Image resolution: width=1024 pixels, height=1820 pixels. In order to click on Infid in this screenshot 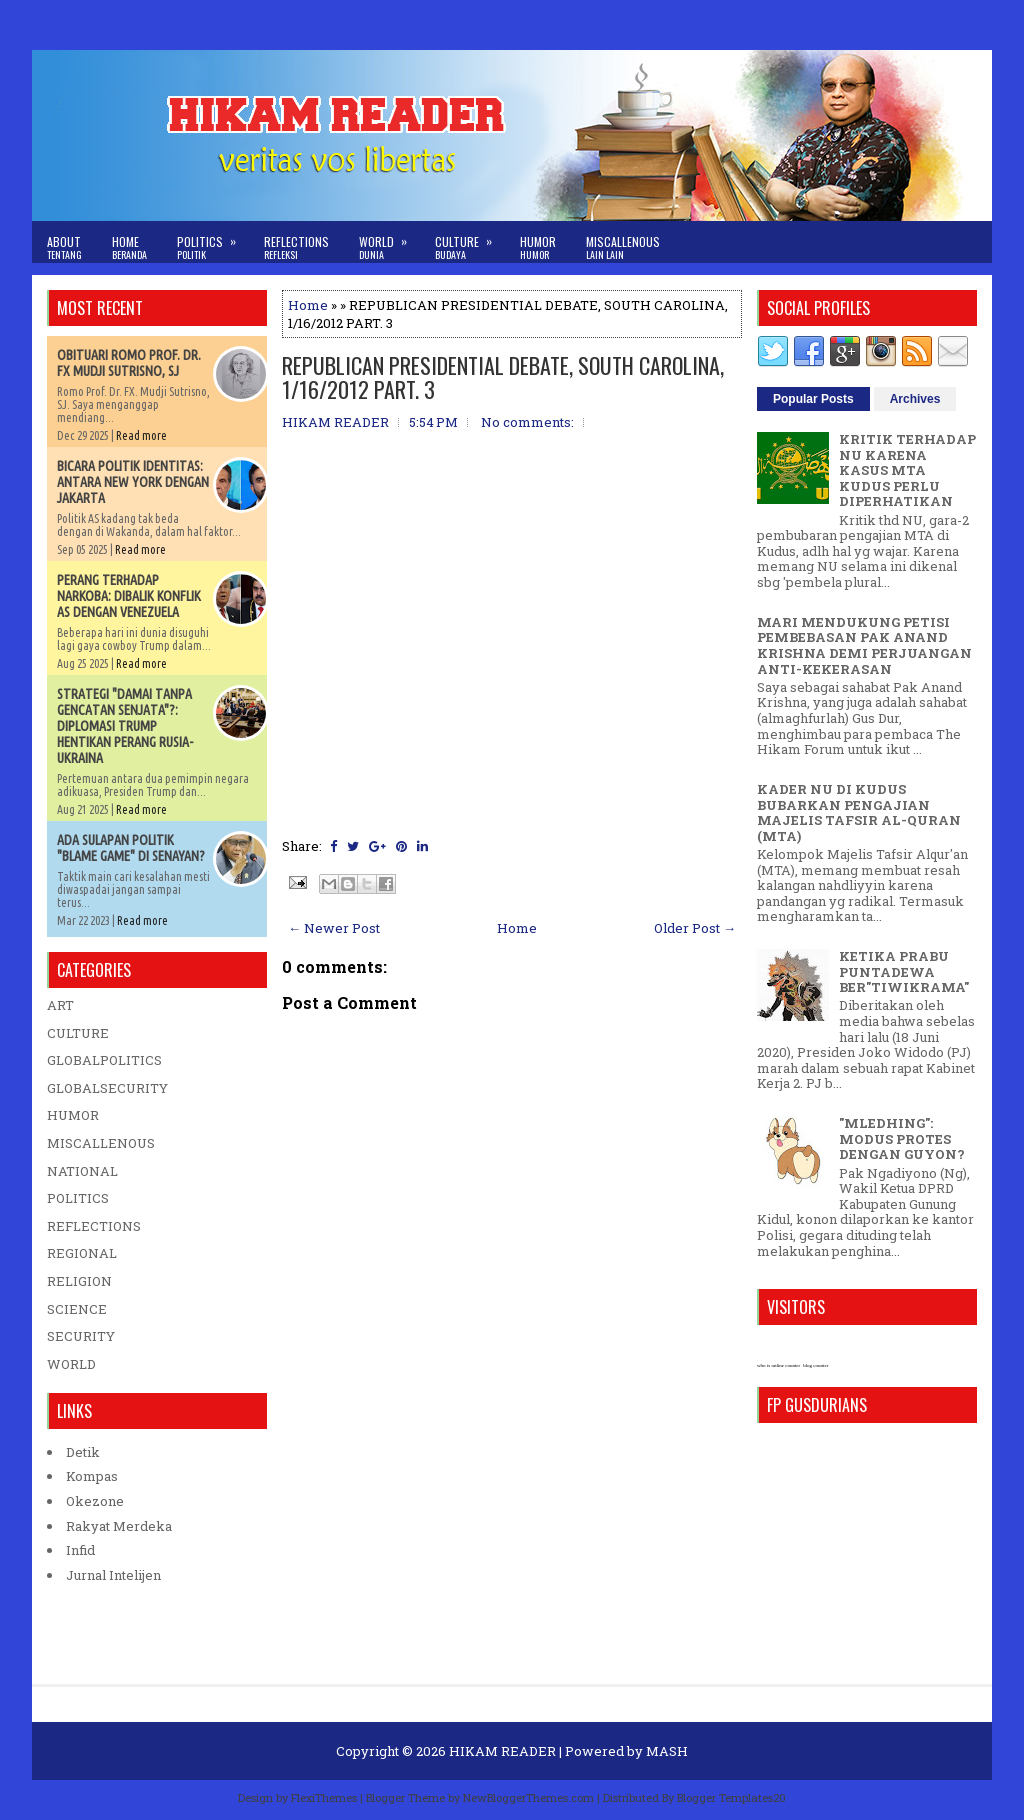, I will do `click(80, 1550)`.